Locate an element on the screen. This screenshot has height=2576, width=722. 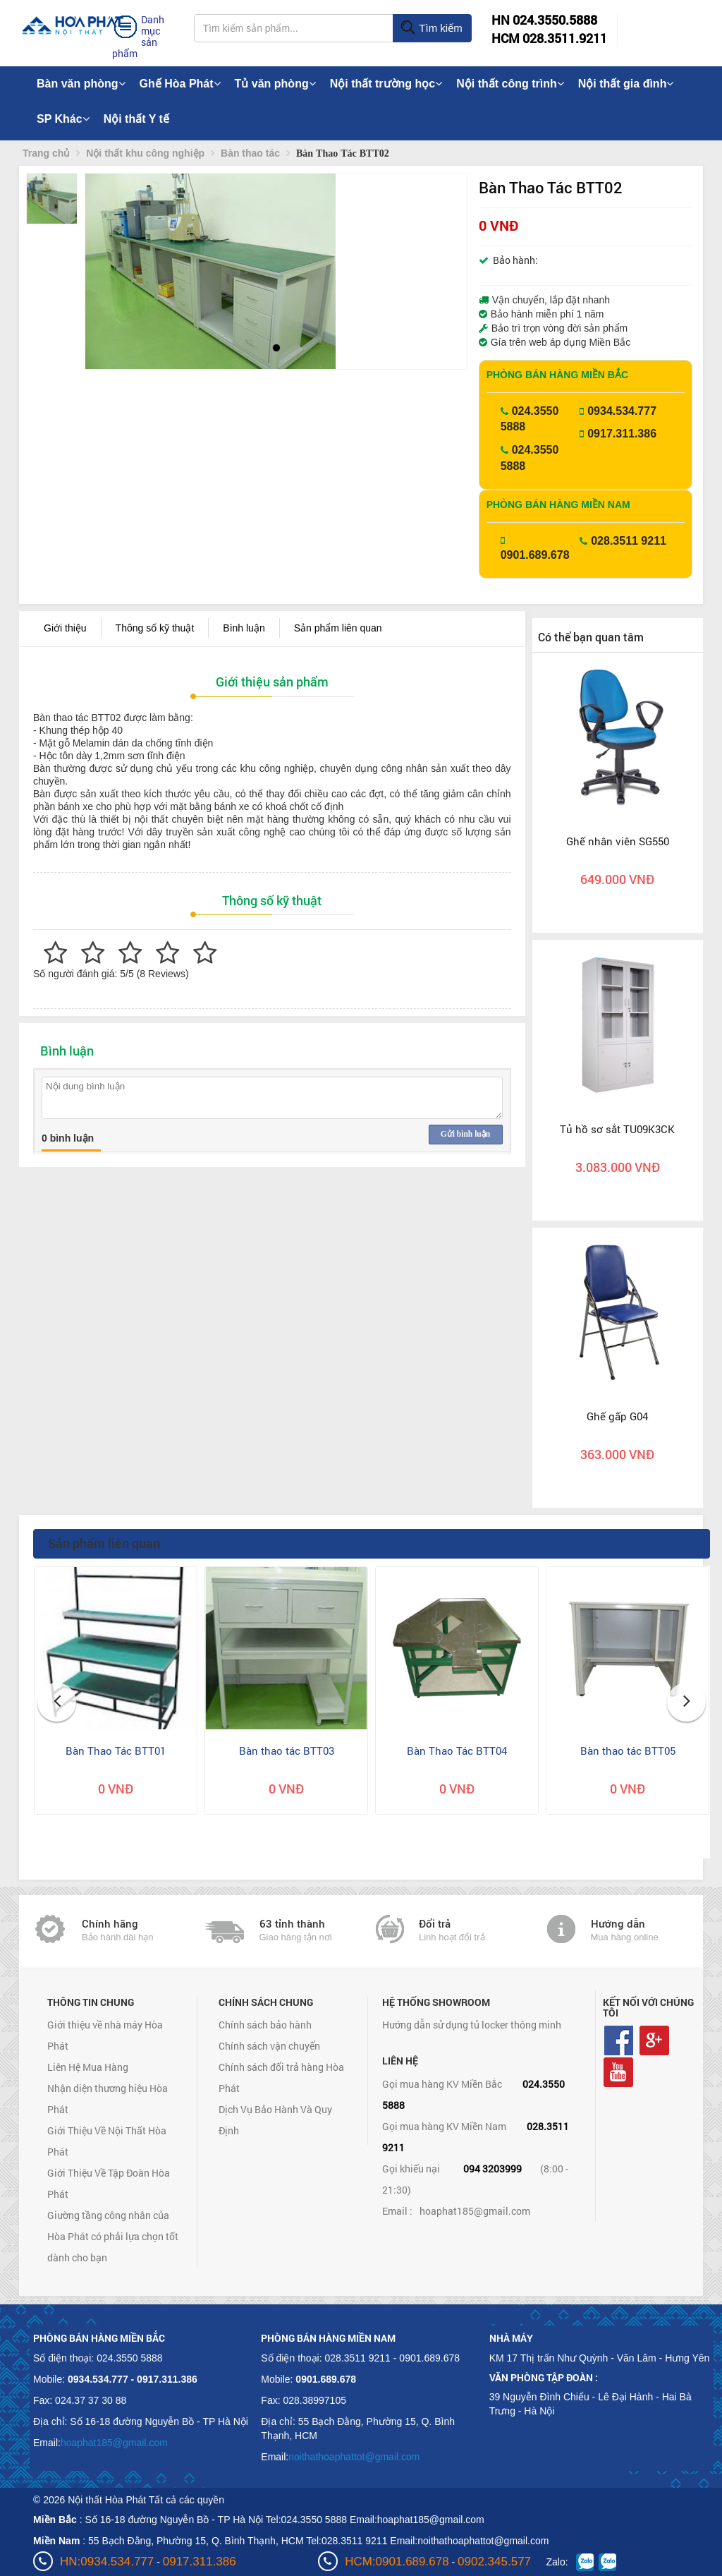
[button] is located at coordinates (107, 271).